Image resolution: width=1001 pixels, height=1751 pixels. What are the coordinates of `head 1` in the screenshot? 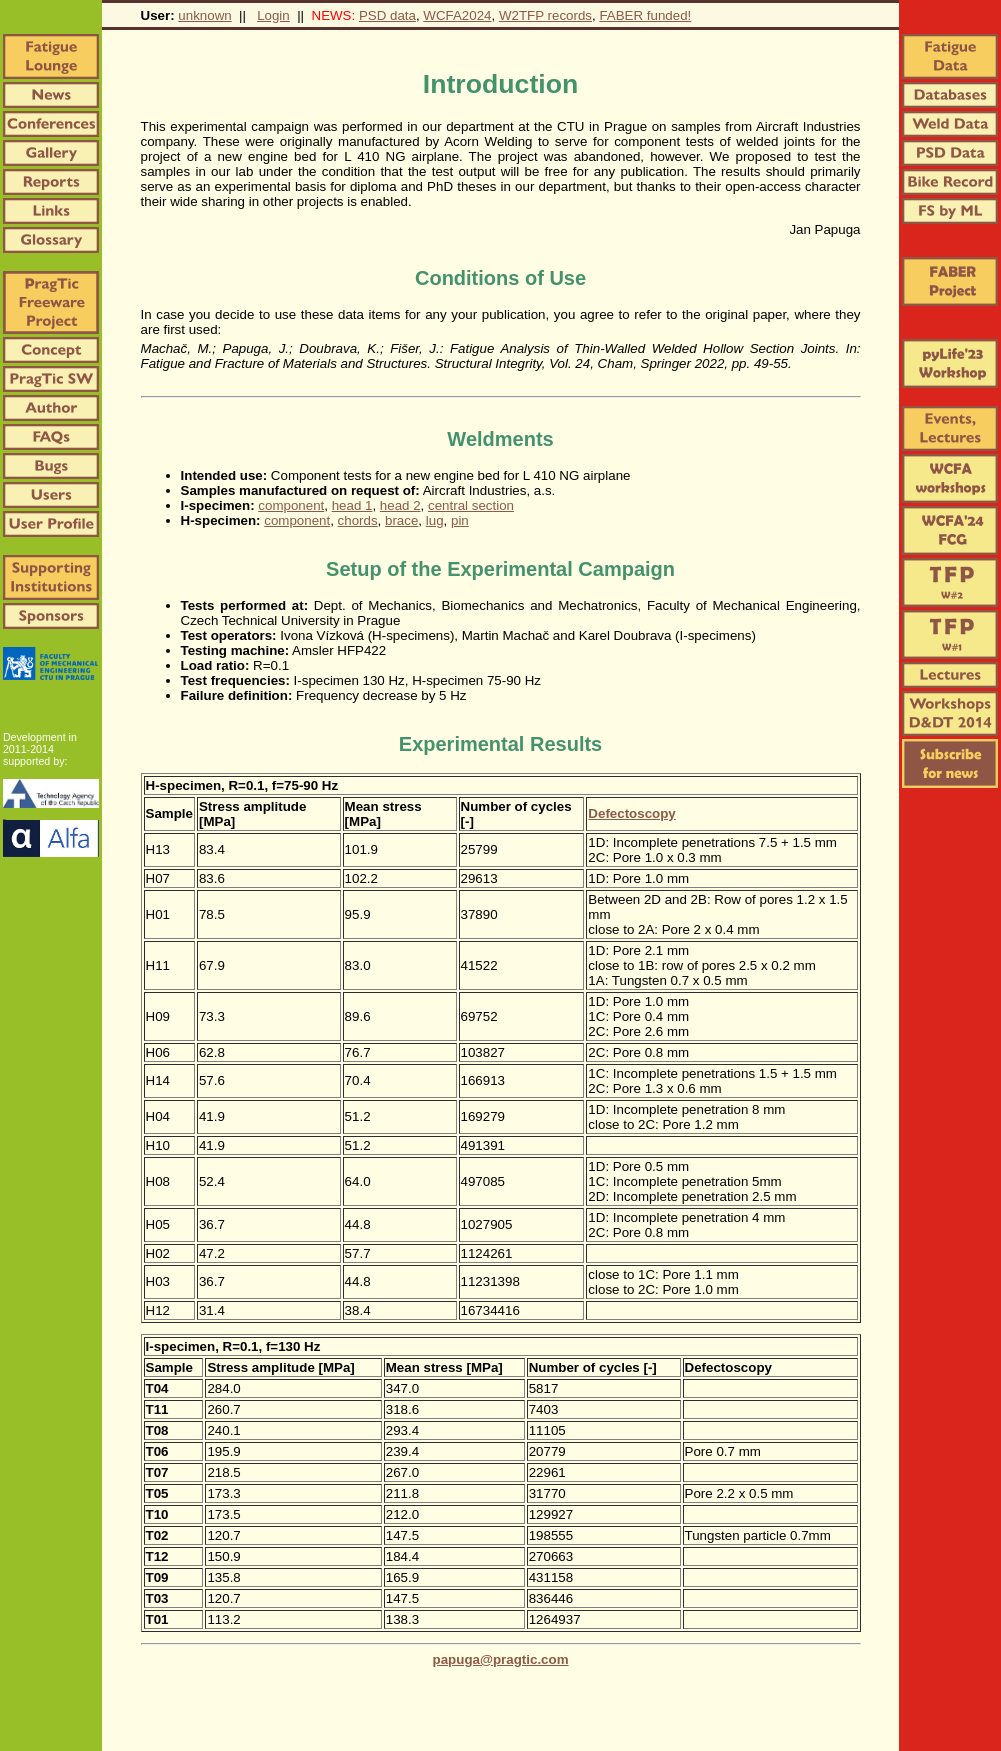 It's located at (352, 505).